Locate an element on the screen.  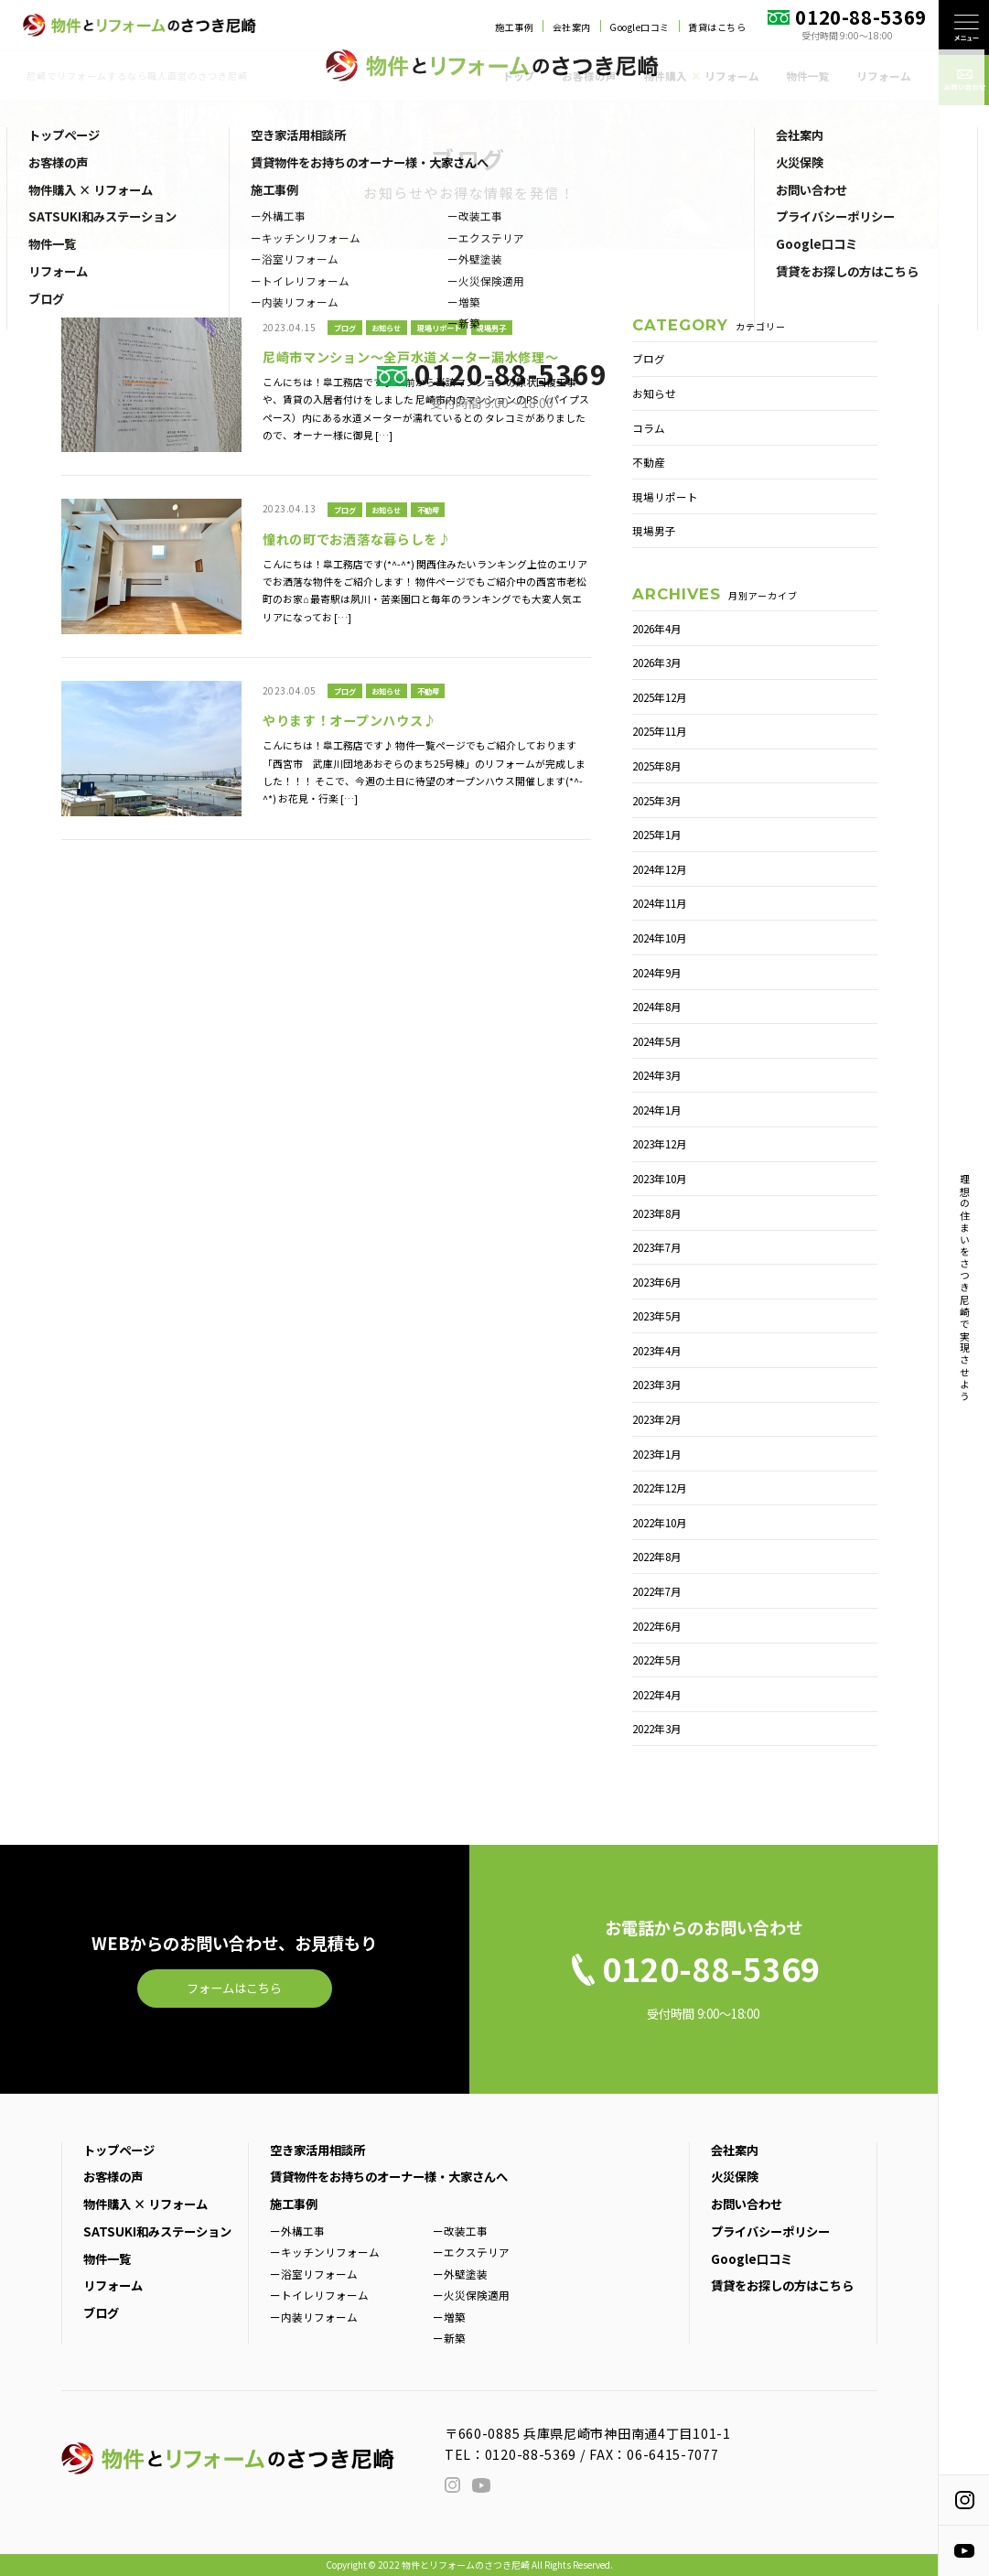
賃貸をお探しの方はこちら is located at coordinates (782, 2285).